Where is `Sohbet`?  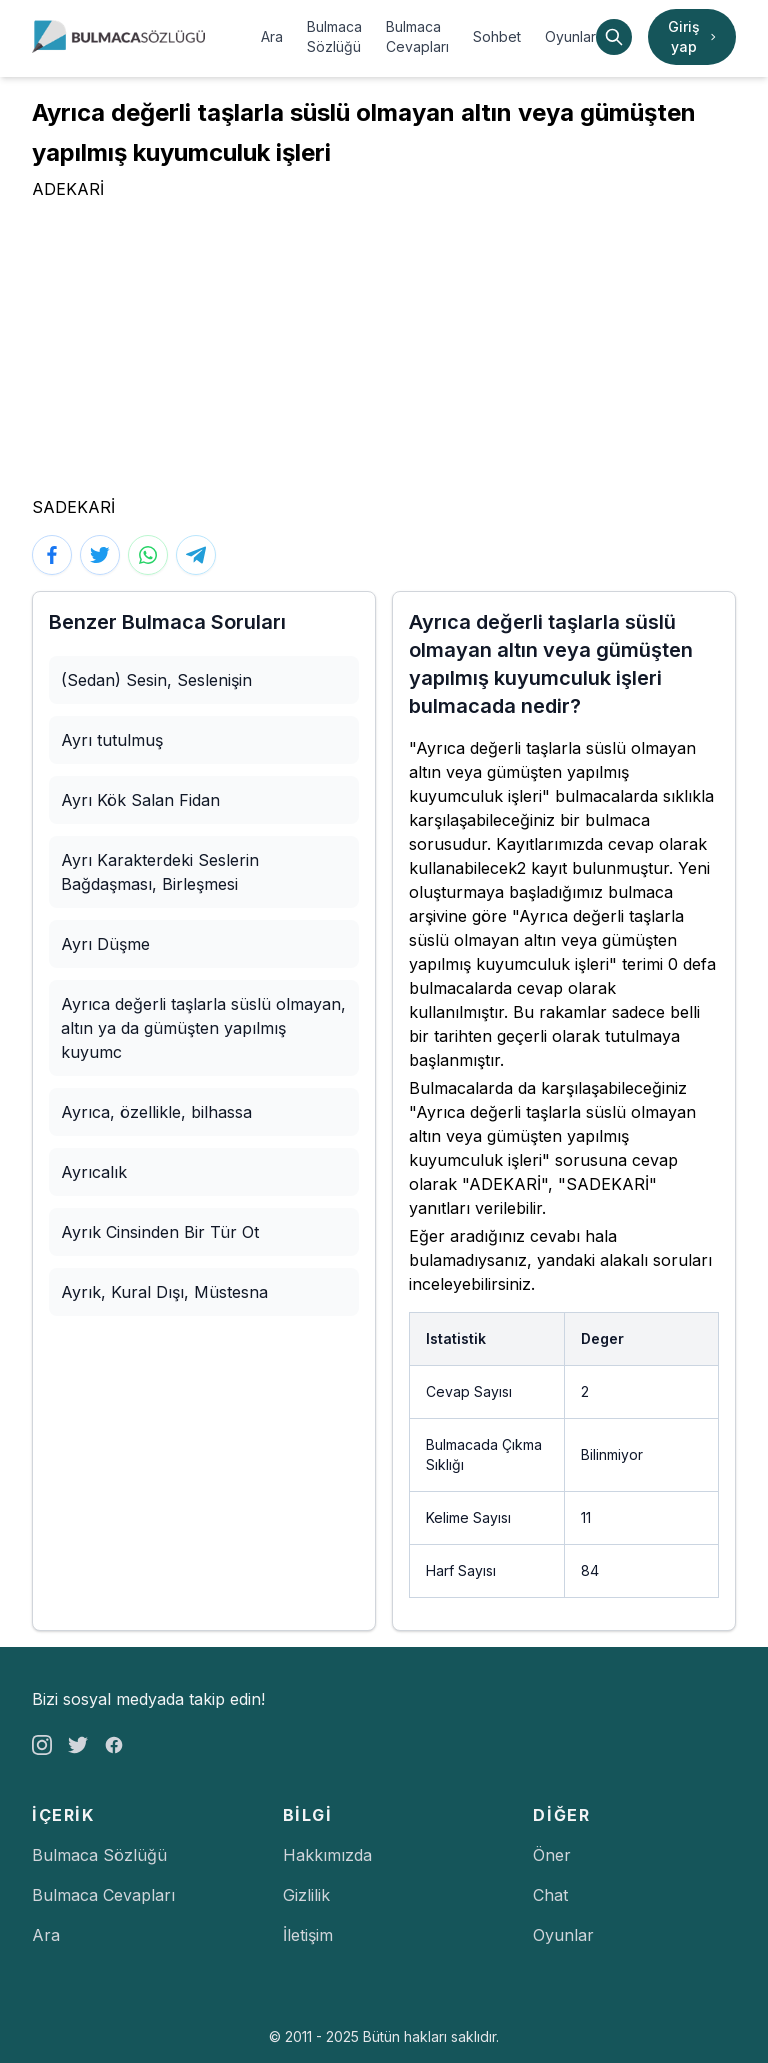
Sohbet is located at coordinates (497, 36).